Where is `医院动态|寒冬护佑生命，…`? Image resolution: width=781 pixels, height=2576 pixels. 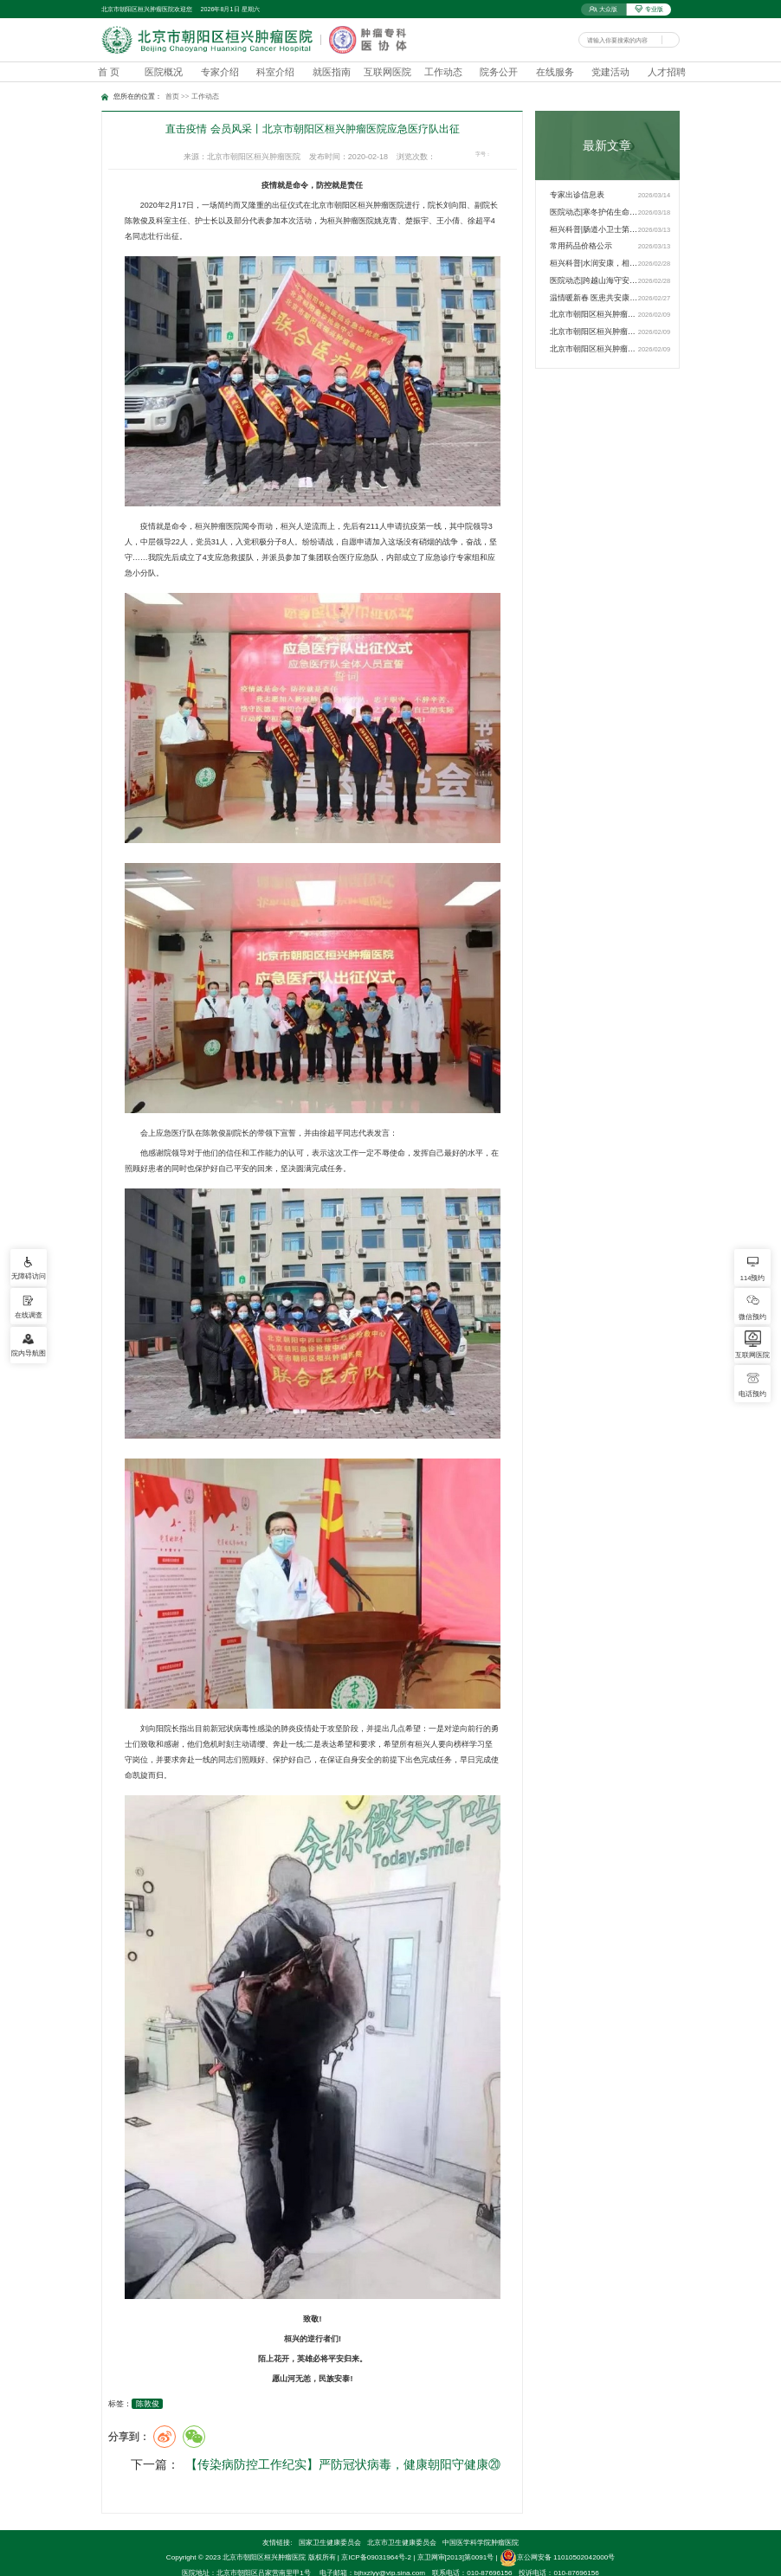
医院动态|寒冬护佑生命，… is located at coordinates (594, 212).